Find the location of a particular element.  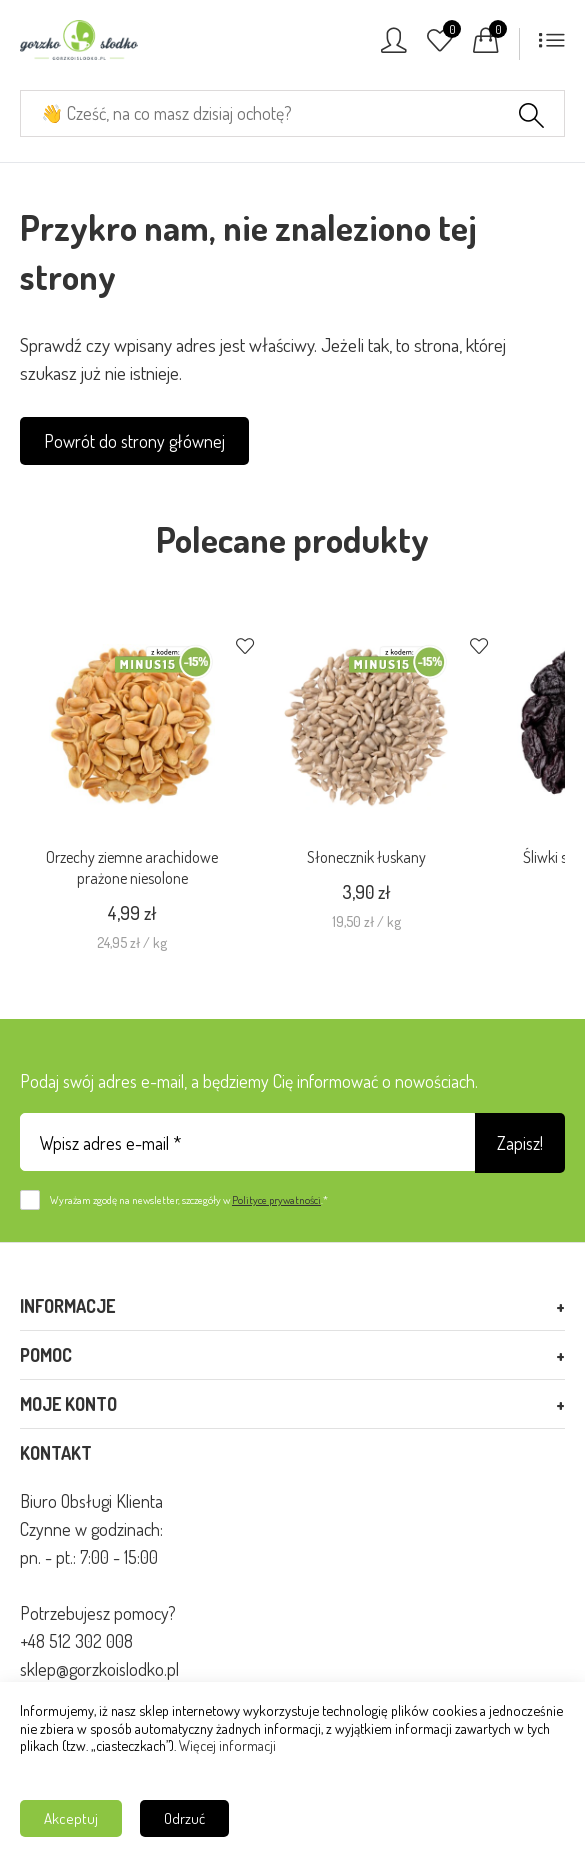

Odrzuć is located at coordinates (184, 1818).